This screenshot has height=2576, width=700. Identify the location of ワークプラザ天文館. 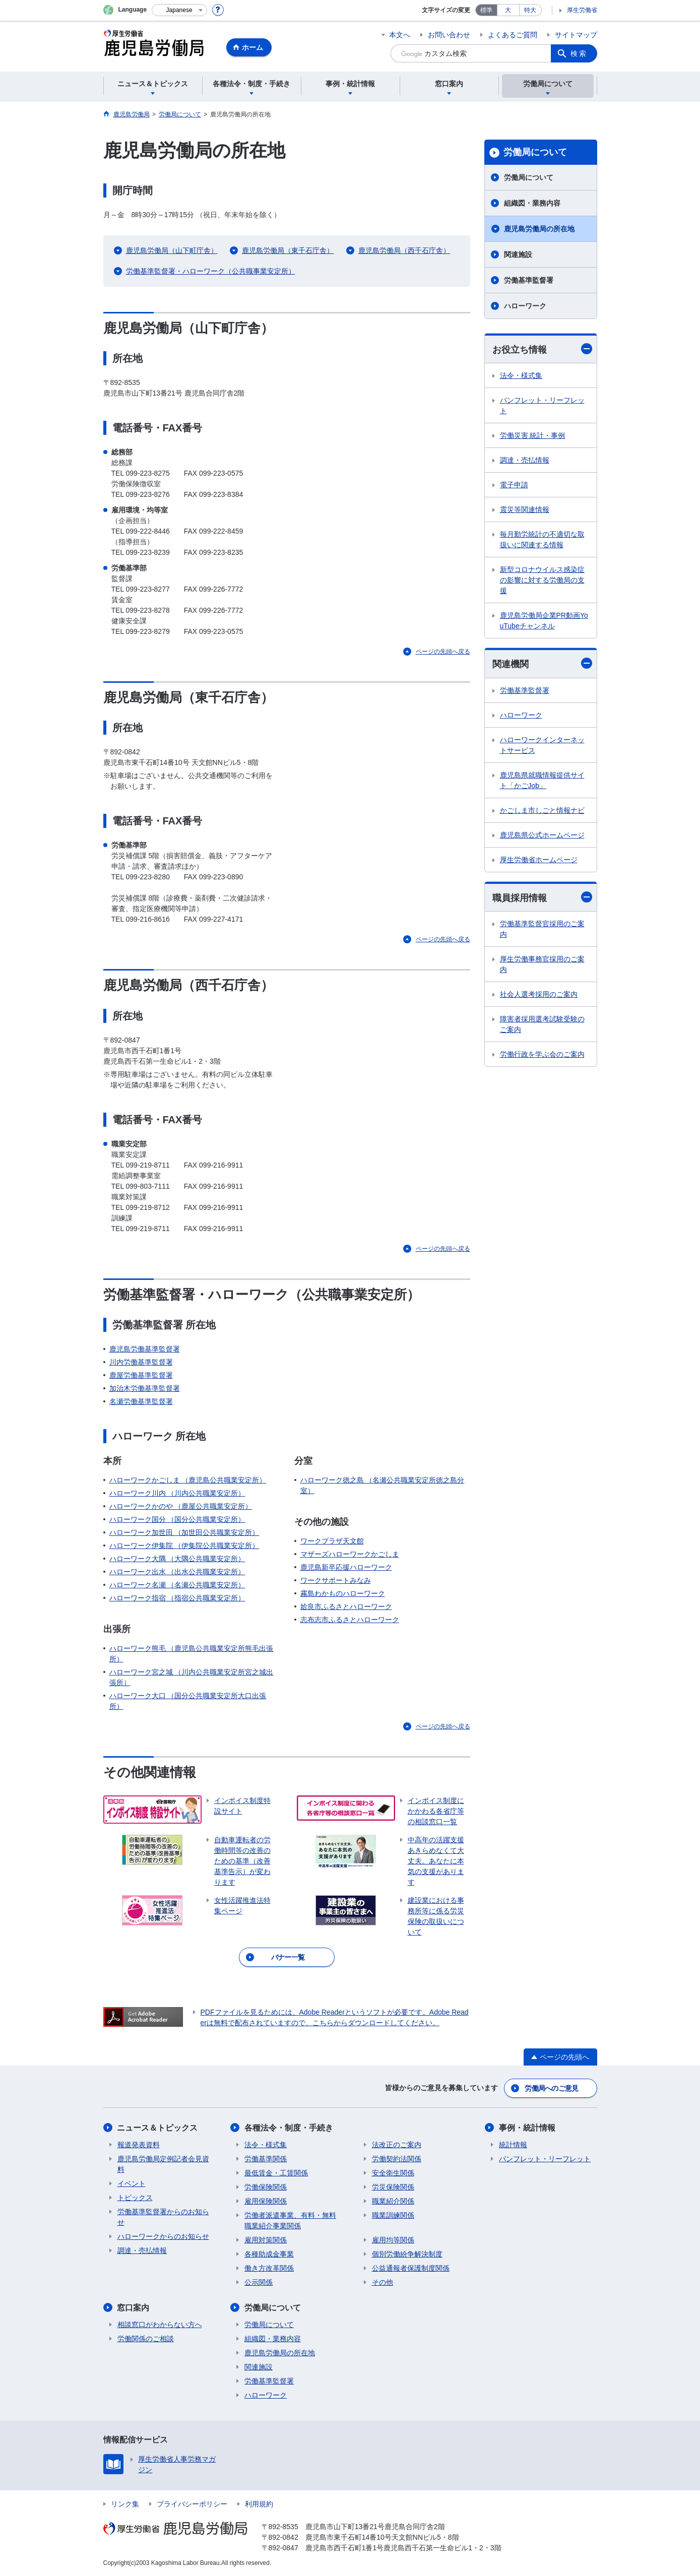
(332, 1541).